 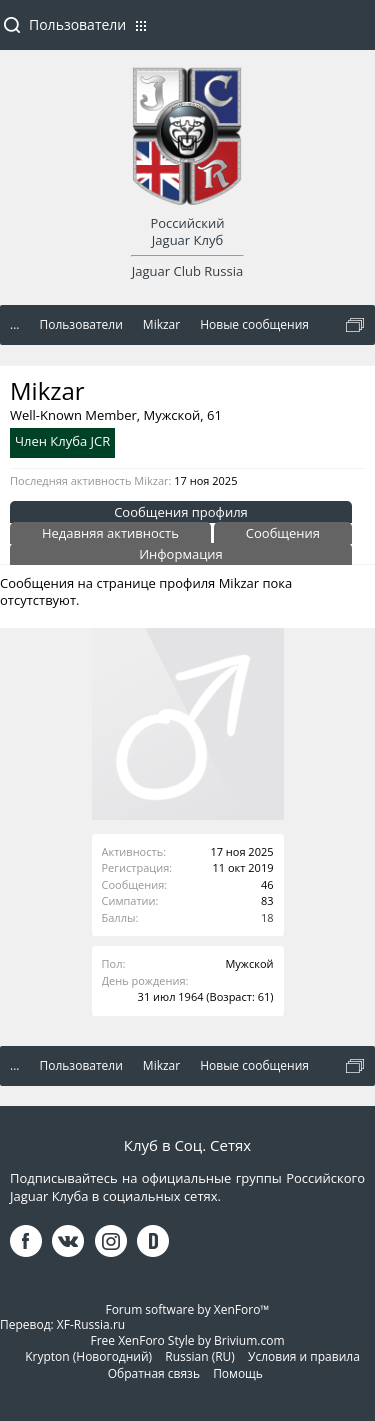 I want to click on Russian (RU), so click(x=200, y=1356).